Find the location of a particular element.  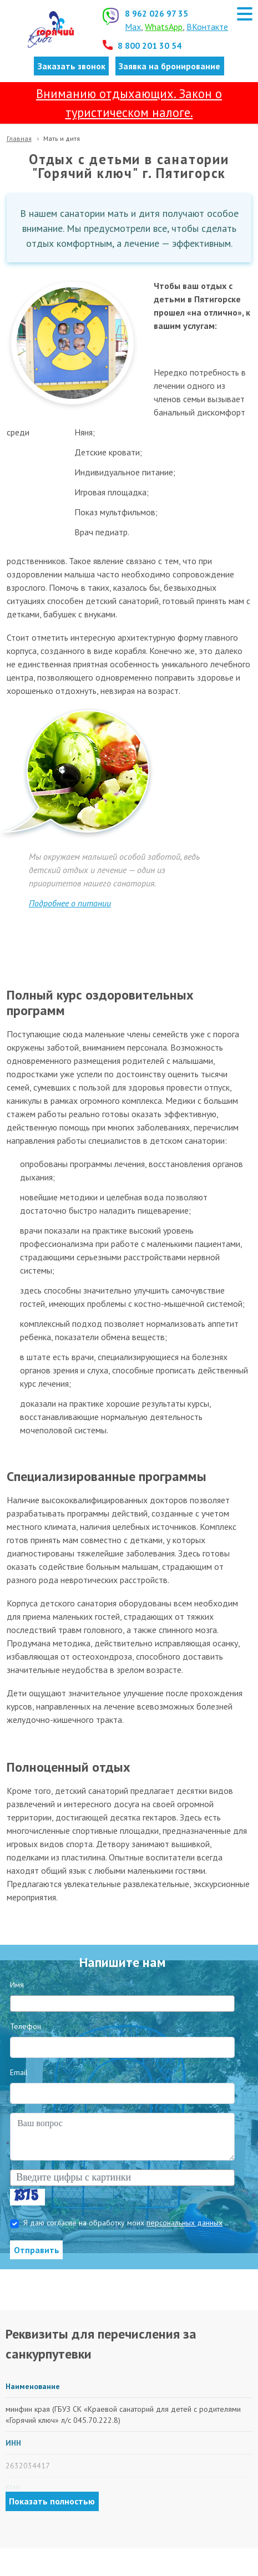

Главная is located at coordinates (19, 138).